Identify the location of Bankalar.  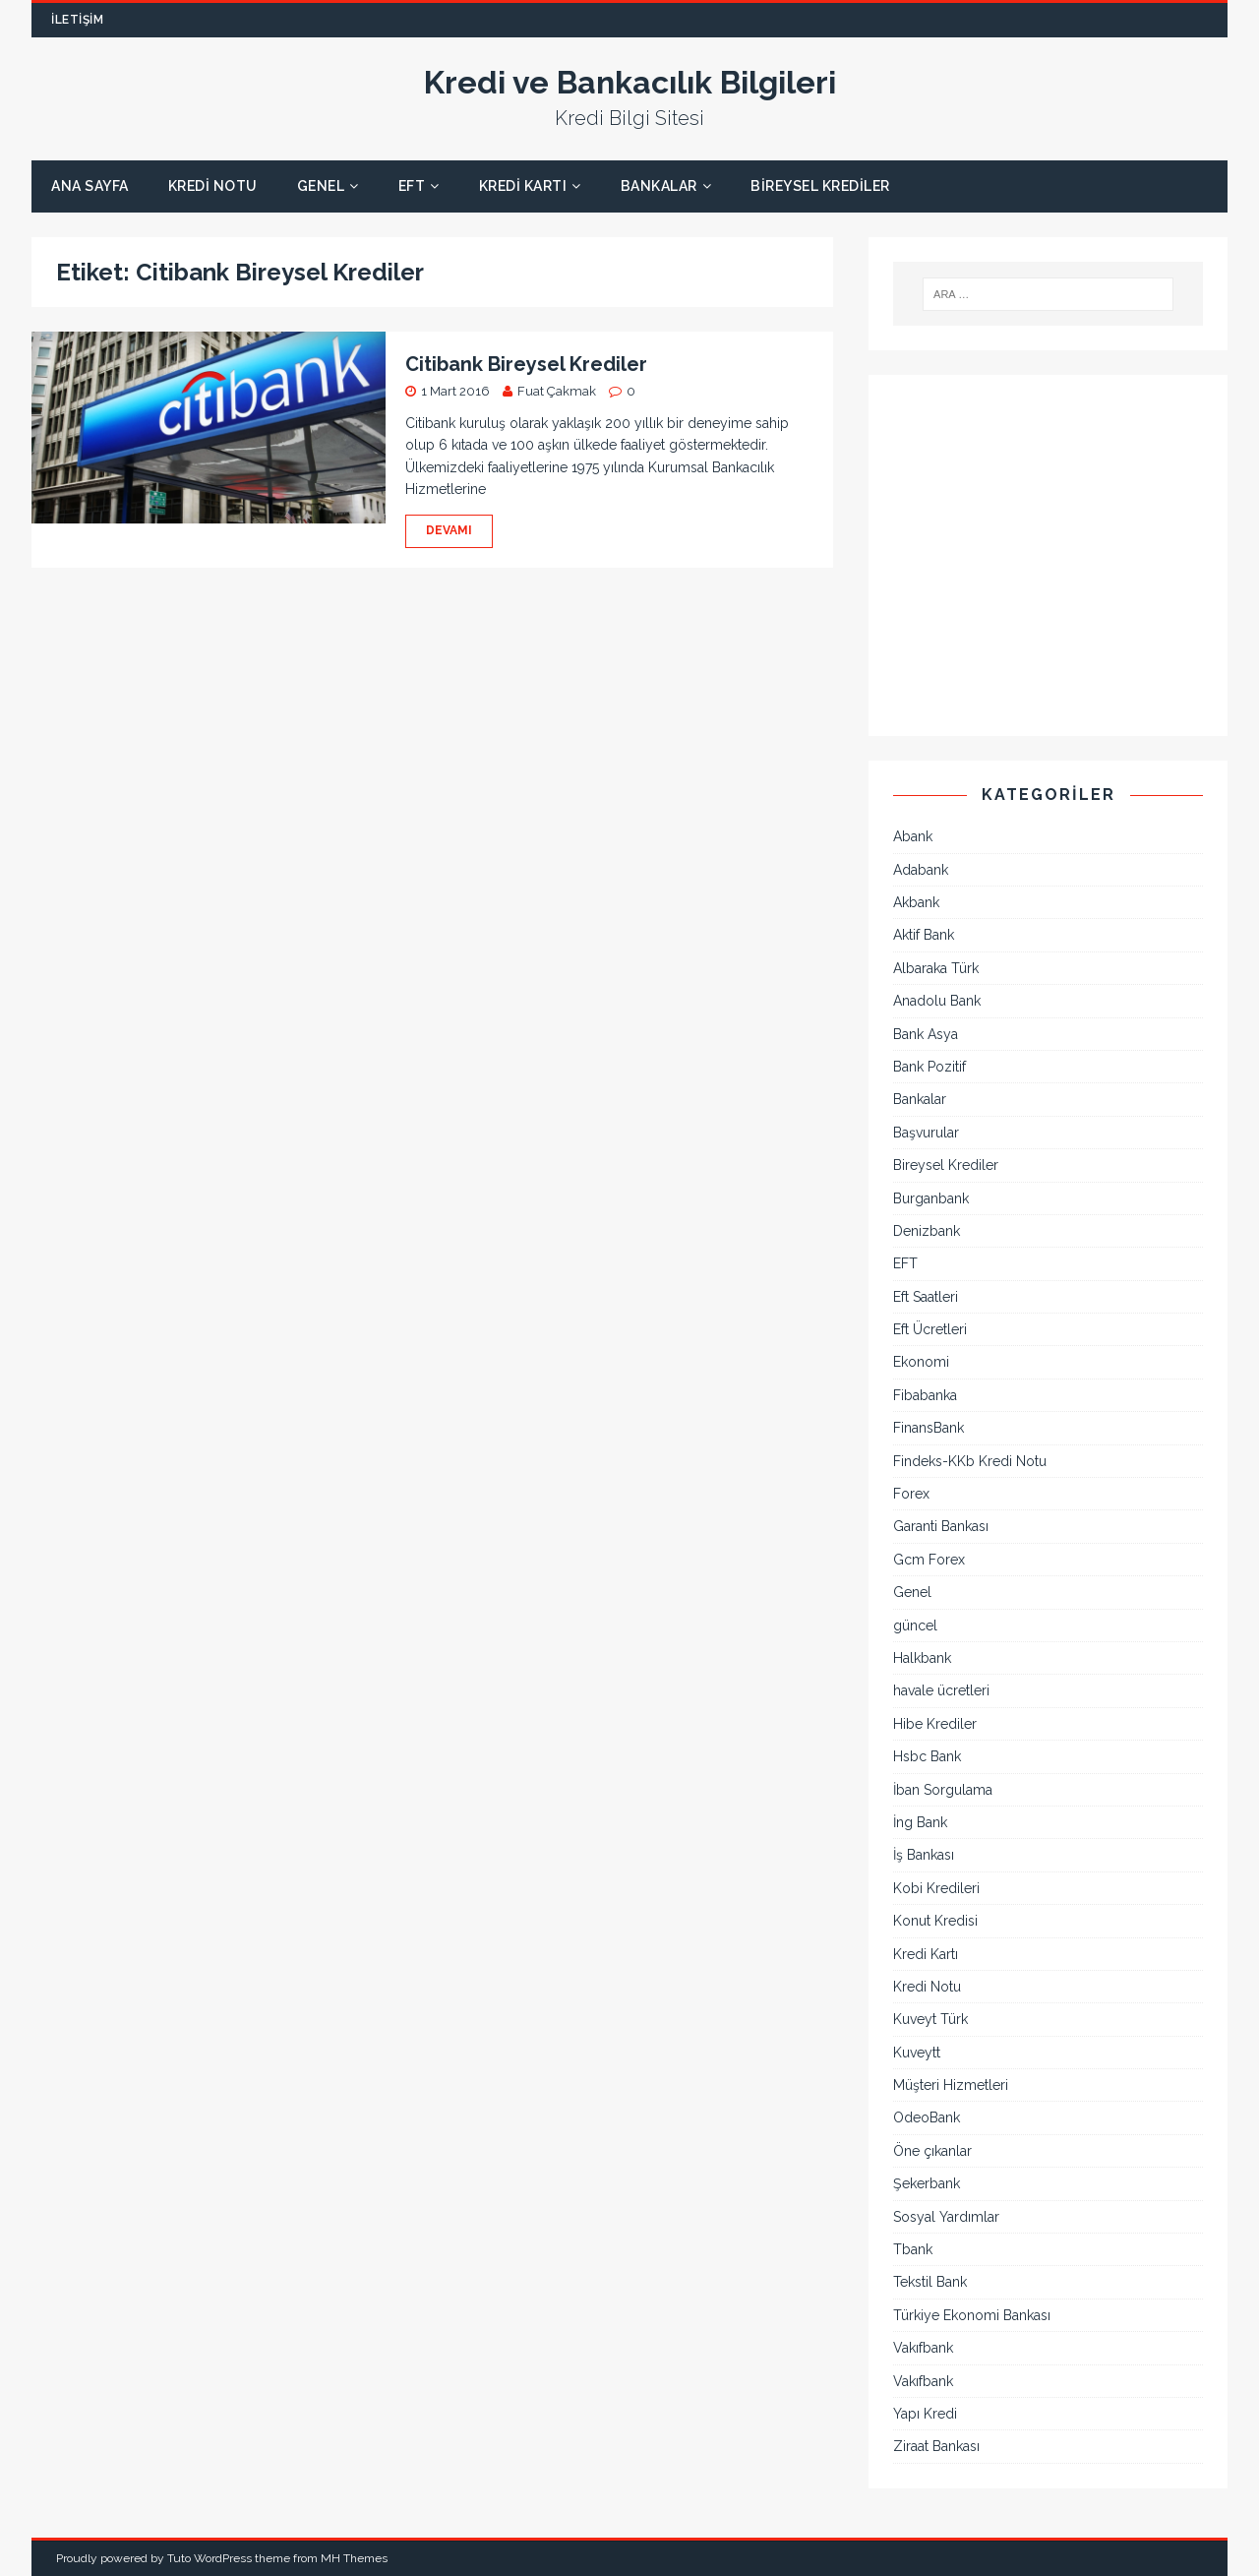
(659, 186).